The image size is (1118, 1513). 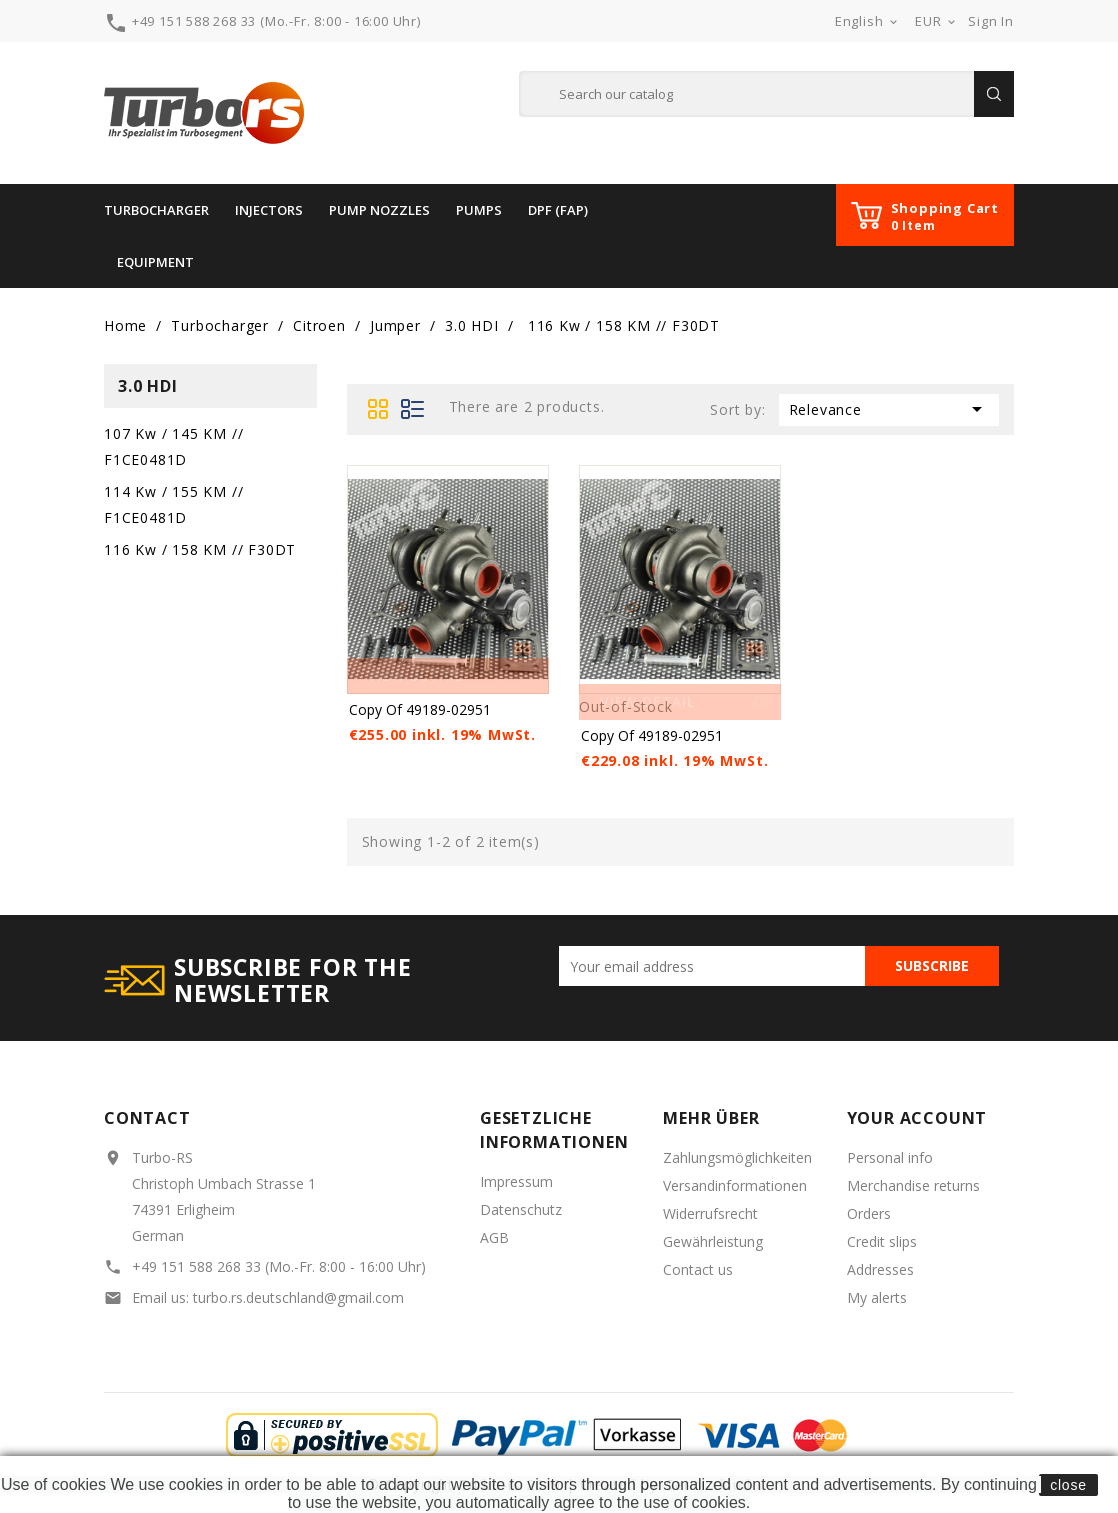 I want to click on Orders, so click(x=869, y=1213).